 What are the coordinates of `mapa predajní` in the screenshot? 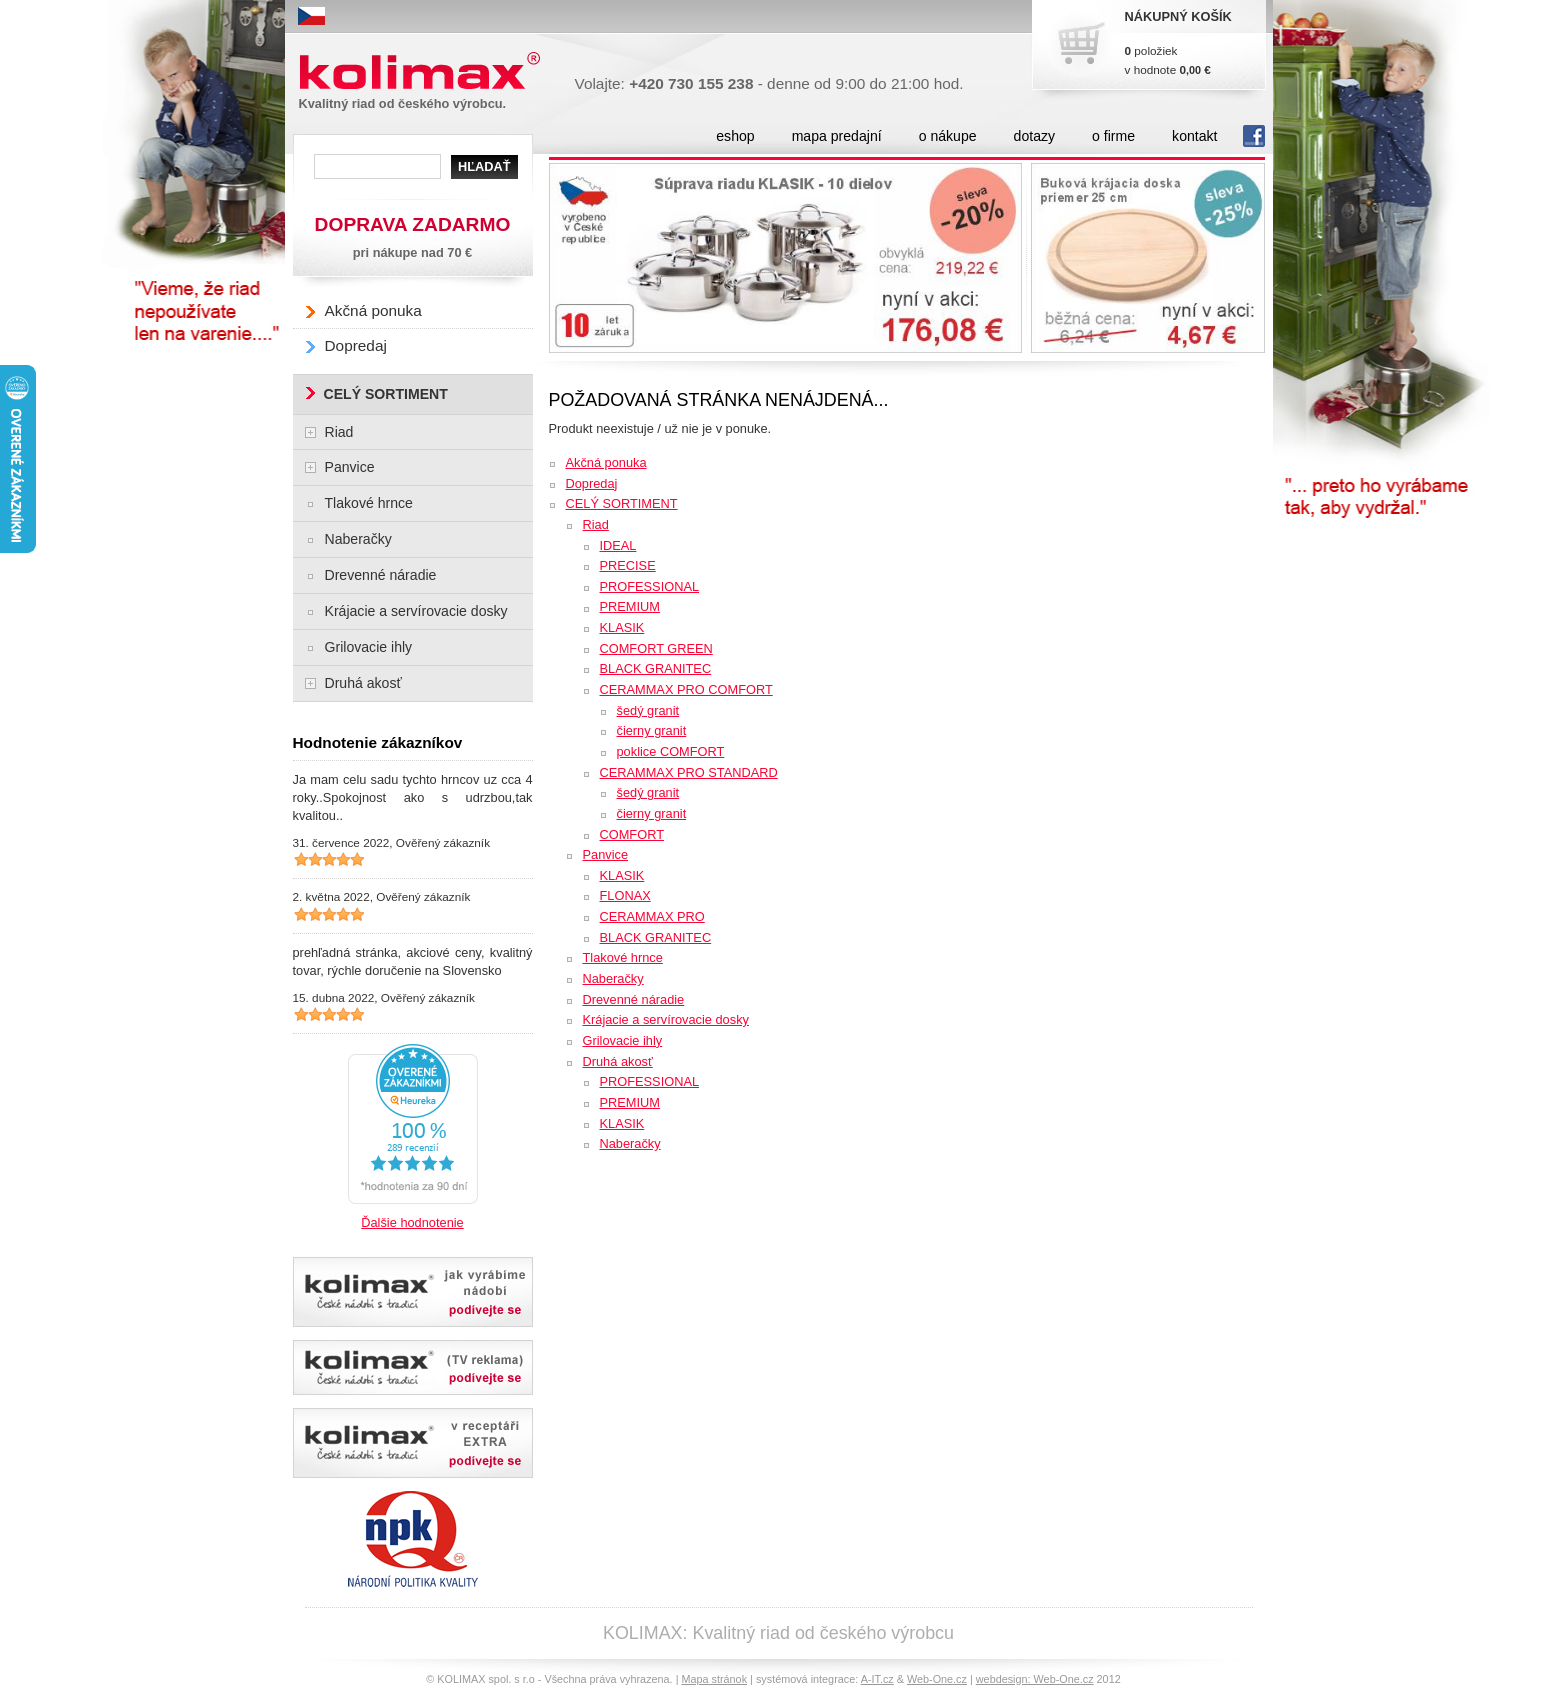 It's located at (837, 136).